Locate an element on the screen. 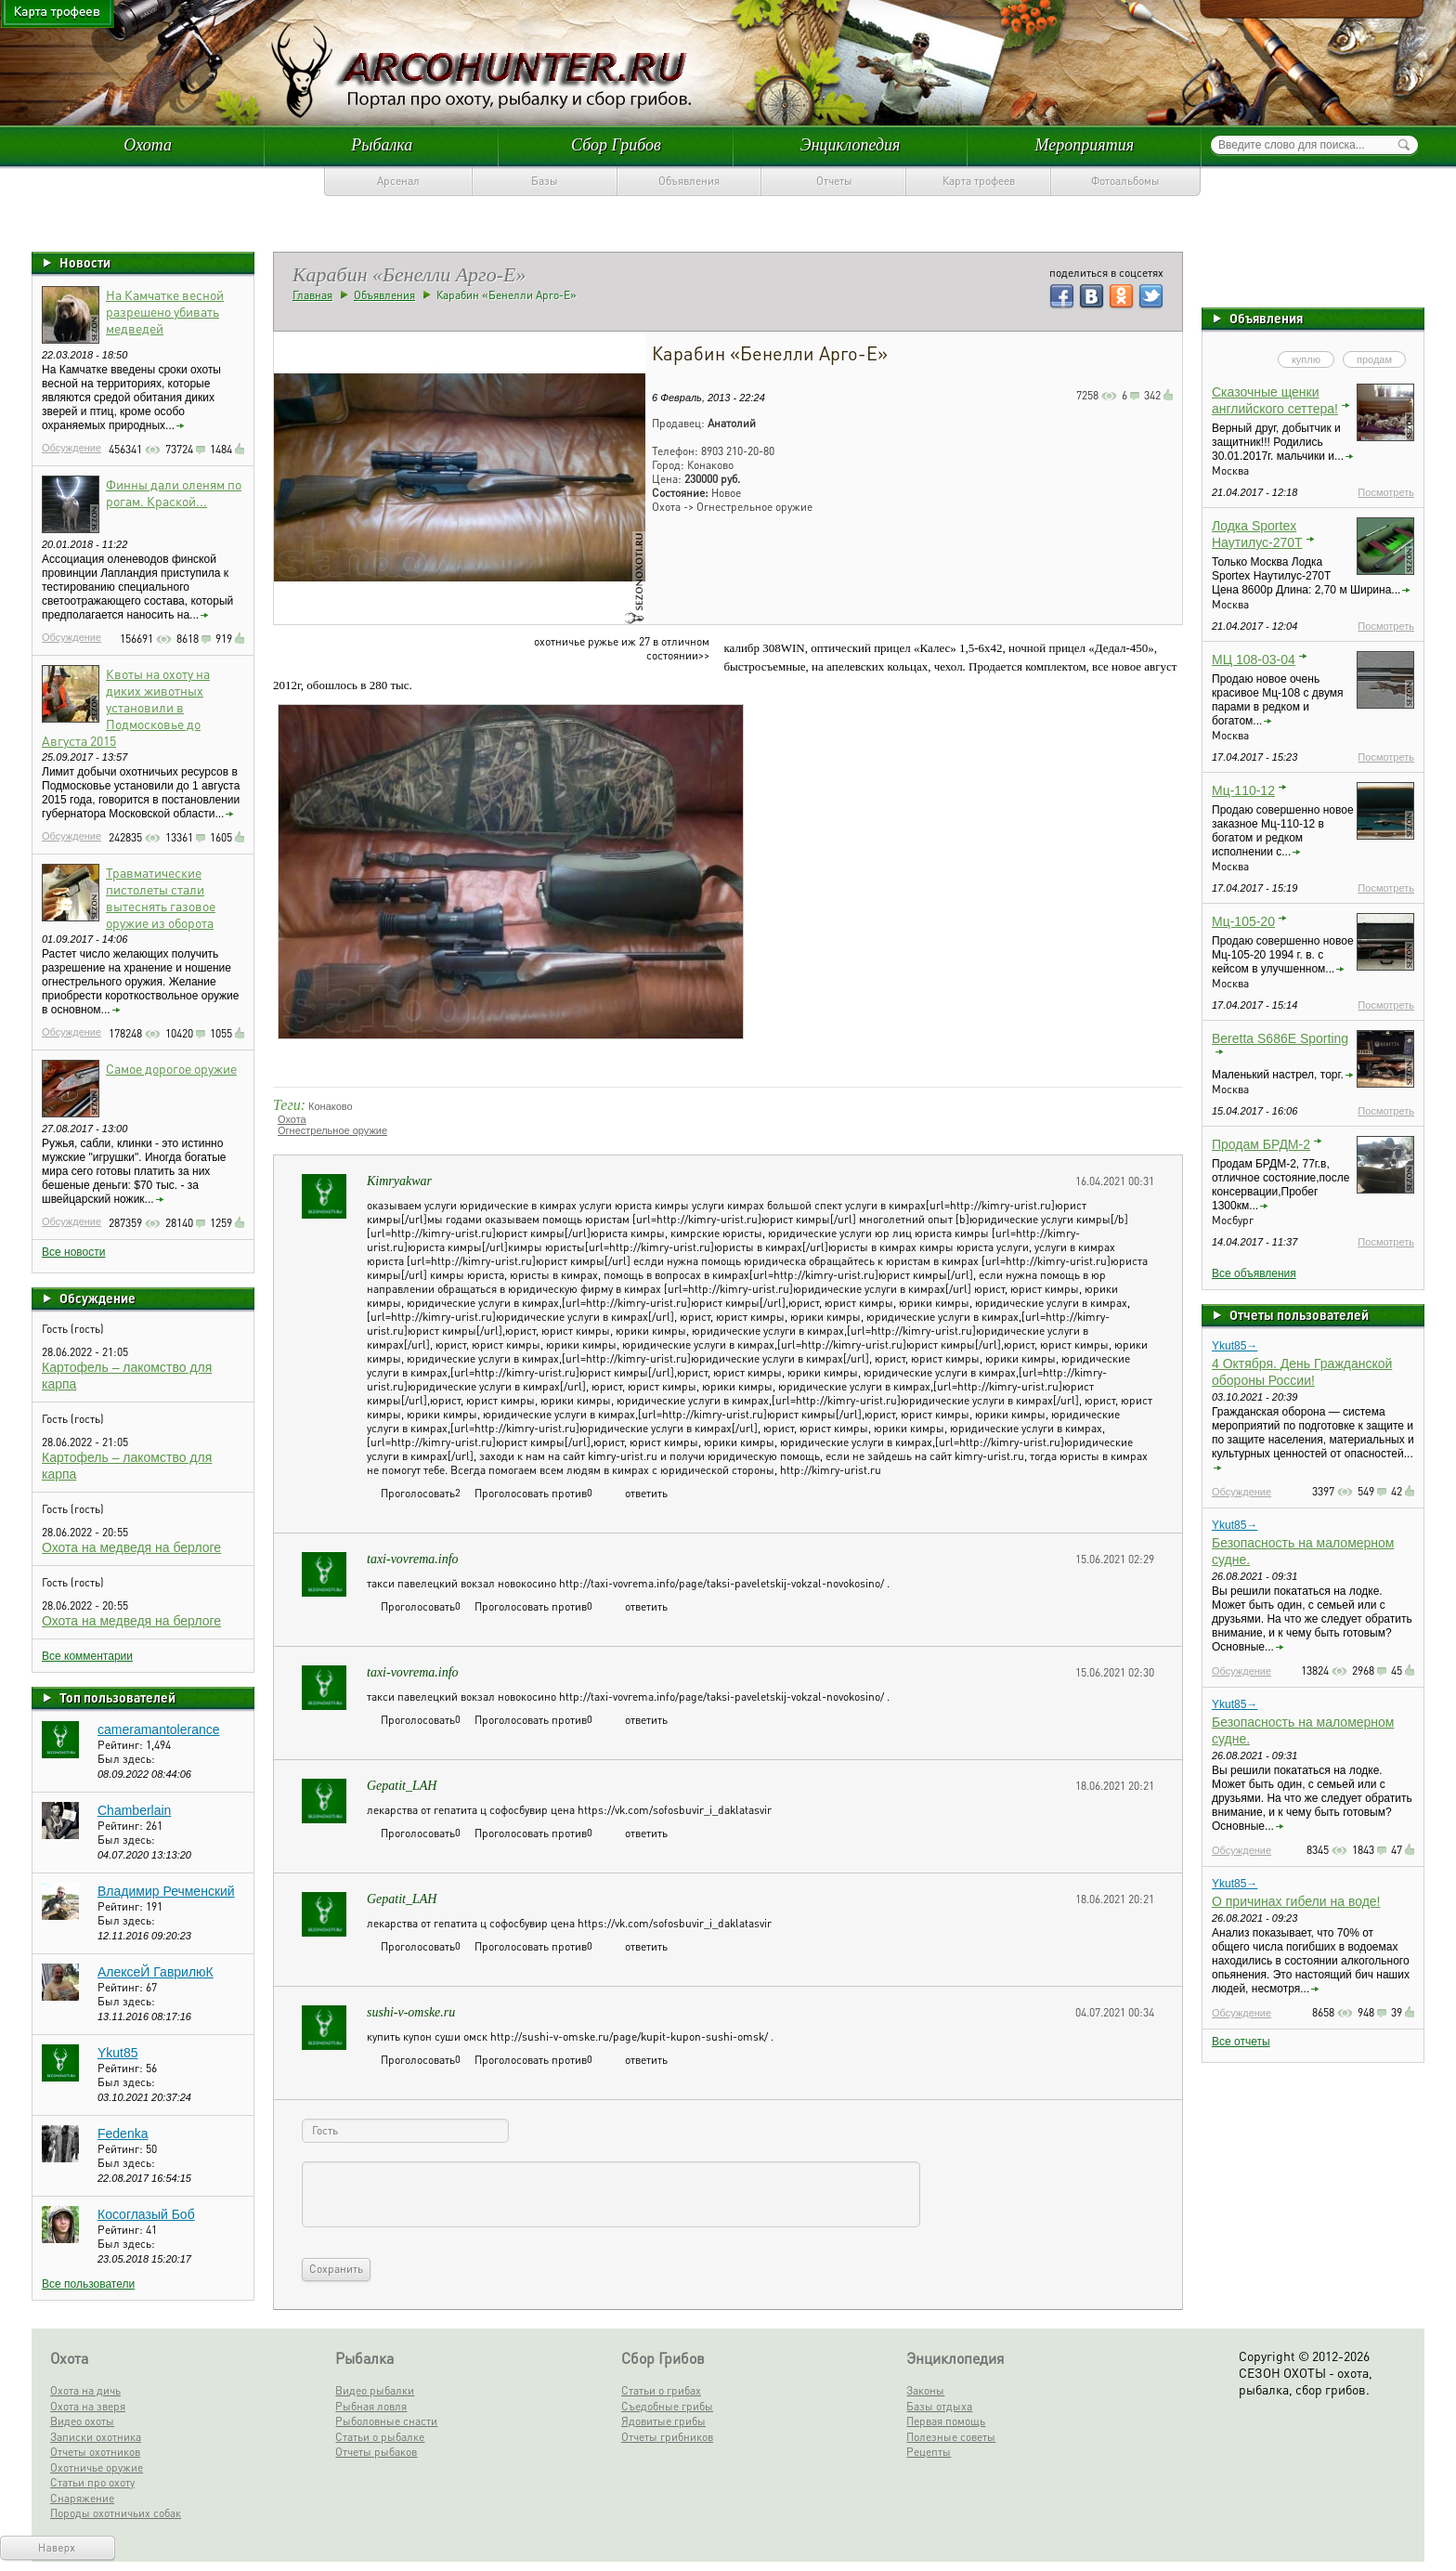 The image size is (1456, 2571). Все комментарии is located at coordinates (87, 1656).